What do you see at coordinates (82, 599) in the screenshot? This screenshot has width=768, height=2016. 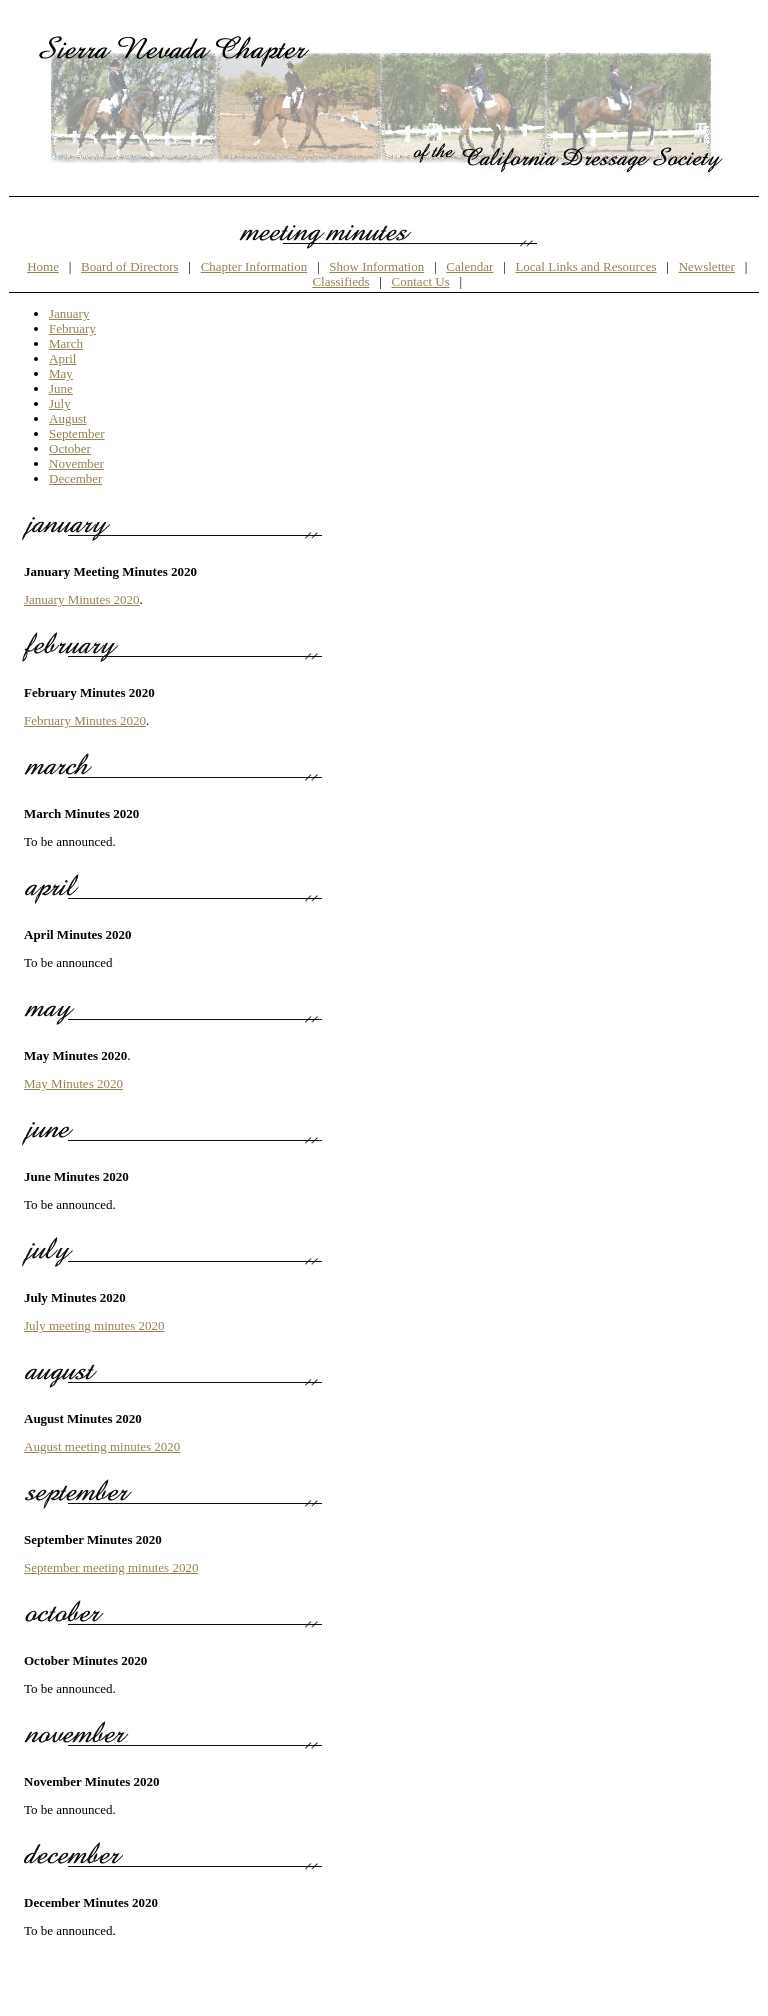 I see `January Minutes 2020` at bounding box center [82, 599].